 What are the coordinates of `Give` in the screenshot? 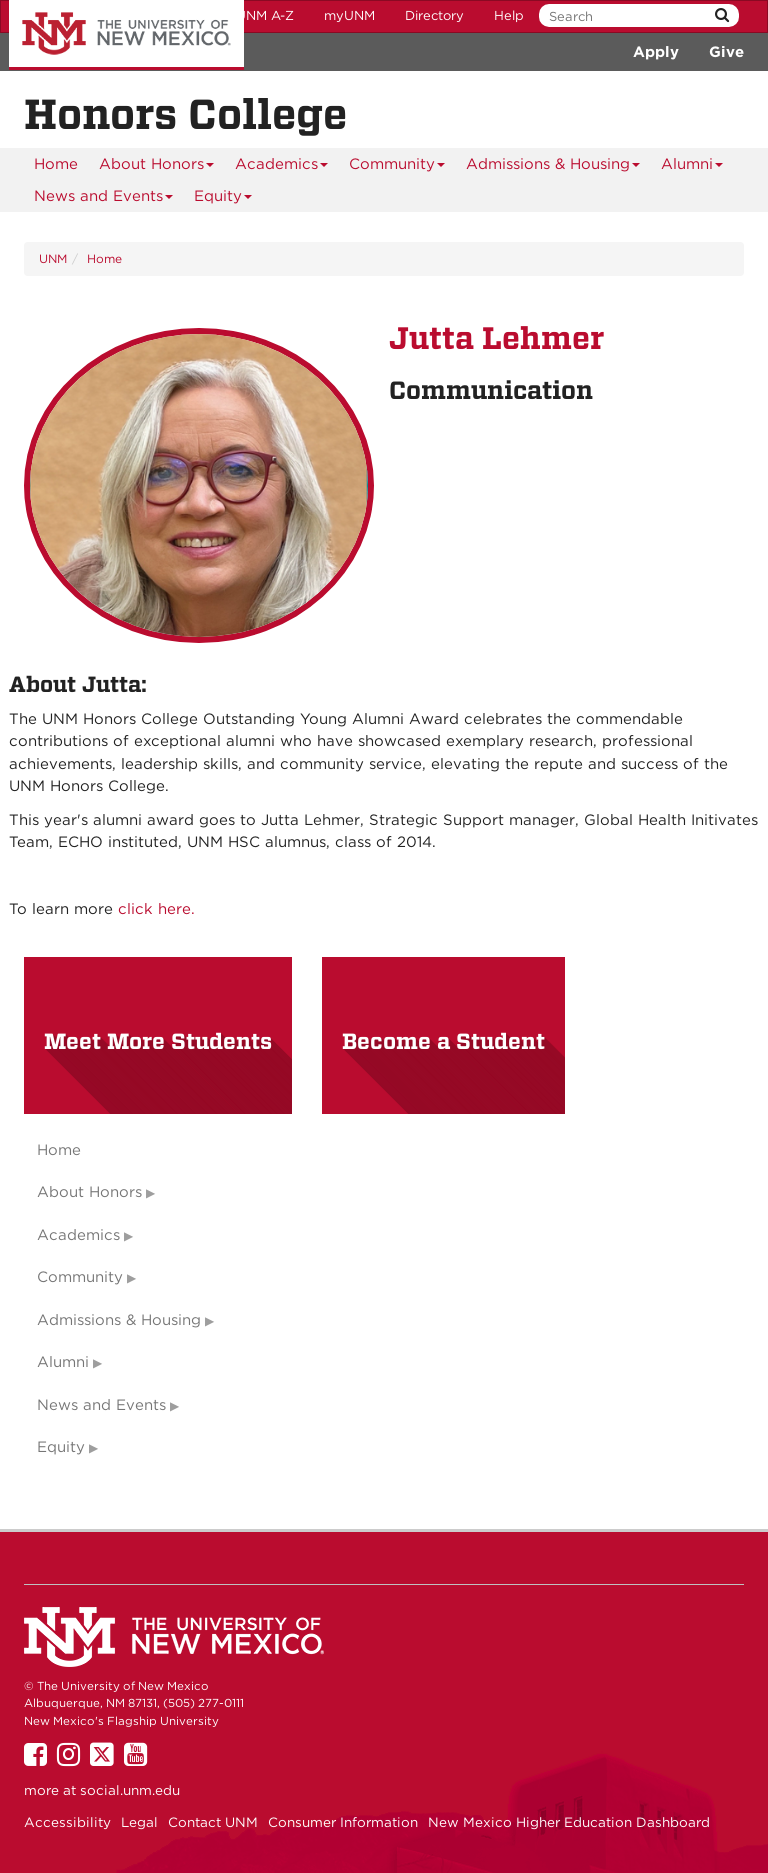 It's located at (726, 52).